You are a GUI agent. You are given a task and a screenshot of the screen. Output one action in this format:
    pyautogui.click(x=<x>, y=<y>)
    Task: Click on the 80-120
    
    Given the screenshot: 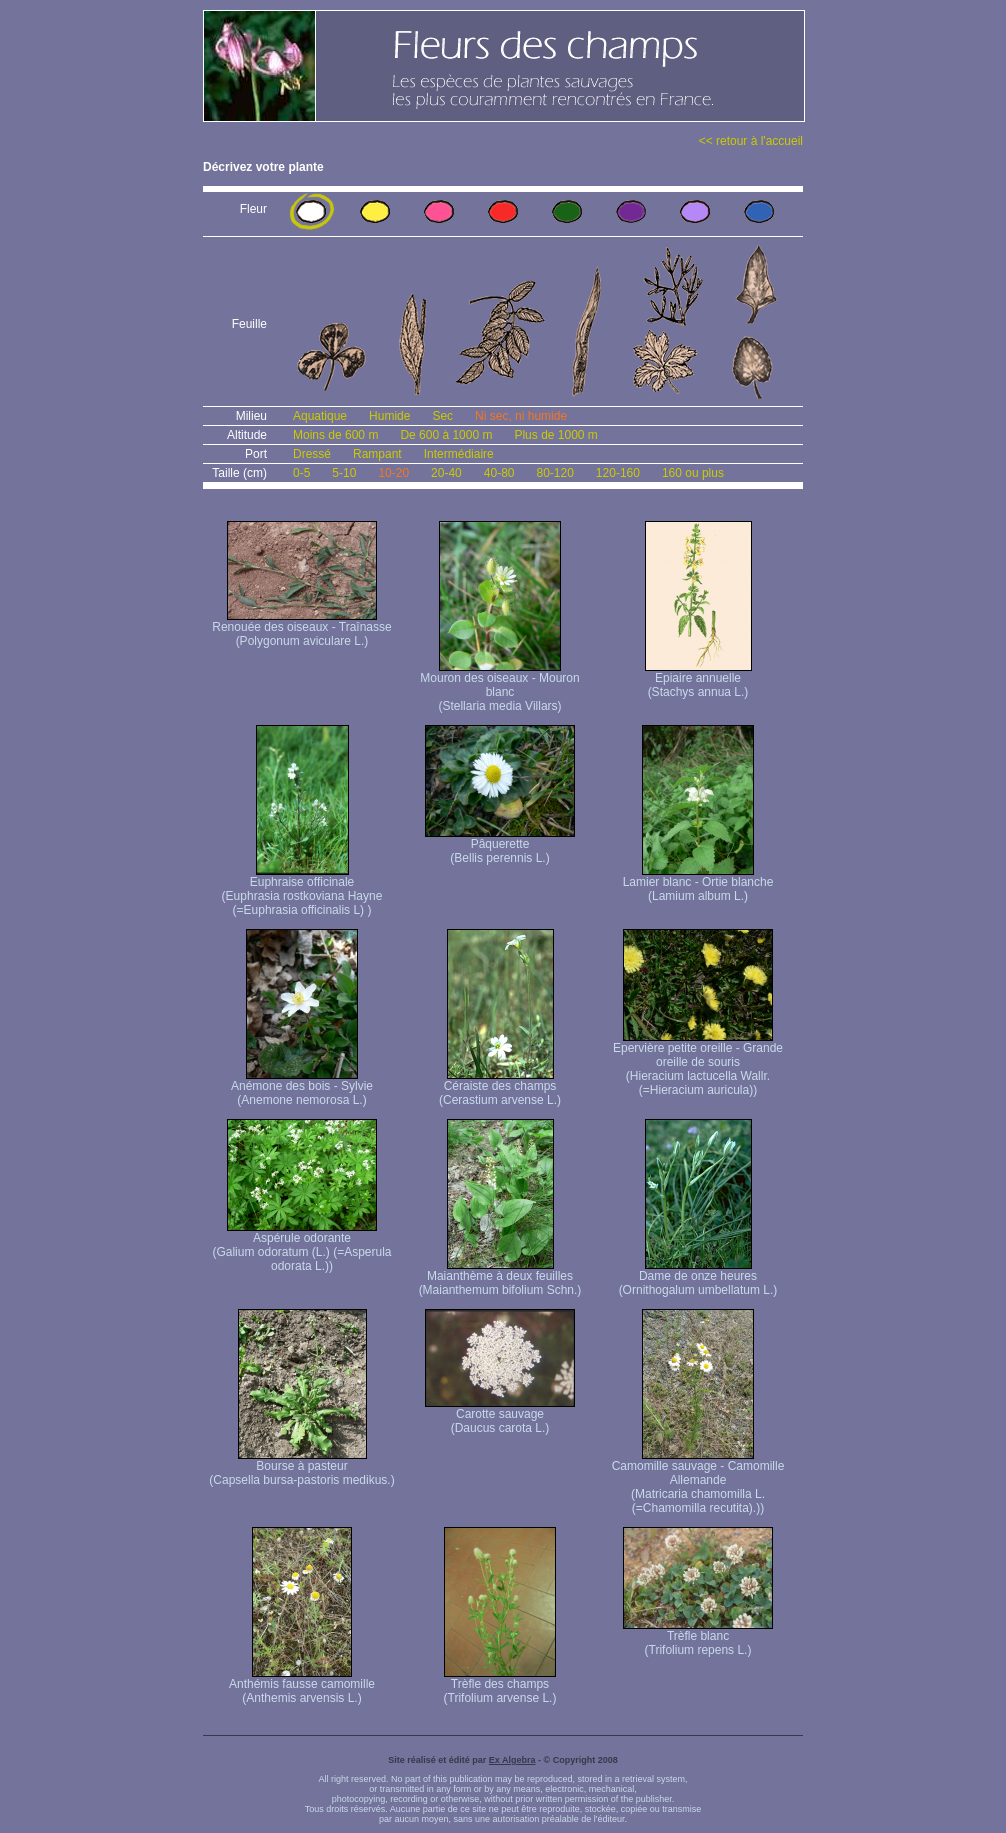 What is the action you would take?
    pyautogui.click(x=554, y=473)
    